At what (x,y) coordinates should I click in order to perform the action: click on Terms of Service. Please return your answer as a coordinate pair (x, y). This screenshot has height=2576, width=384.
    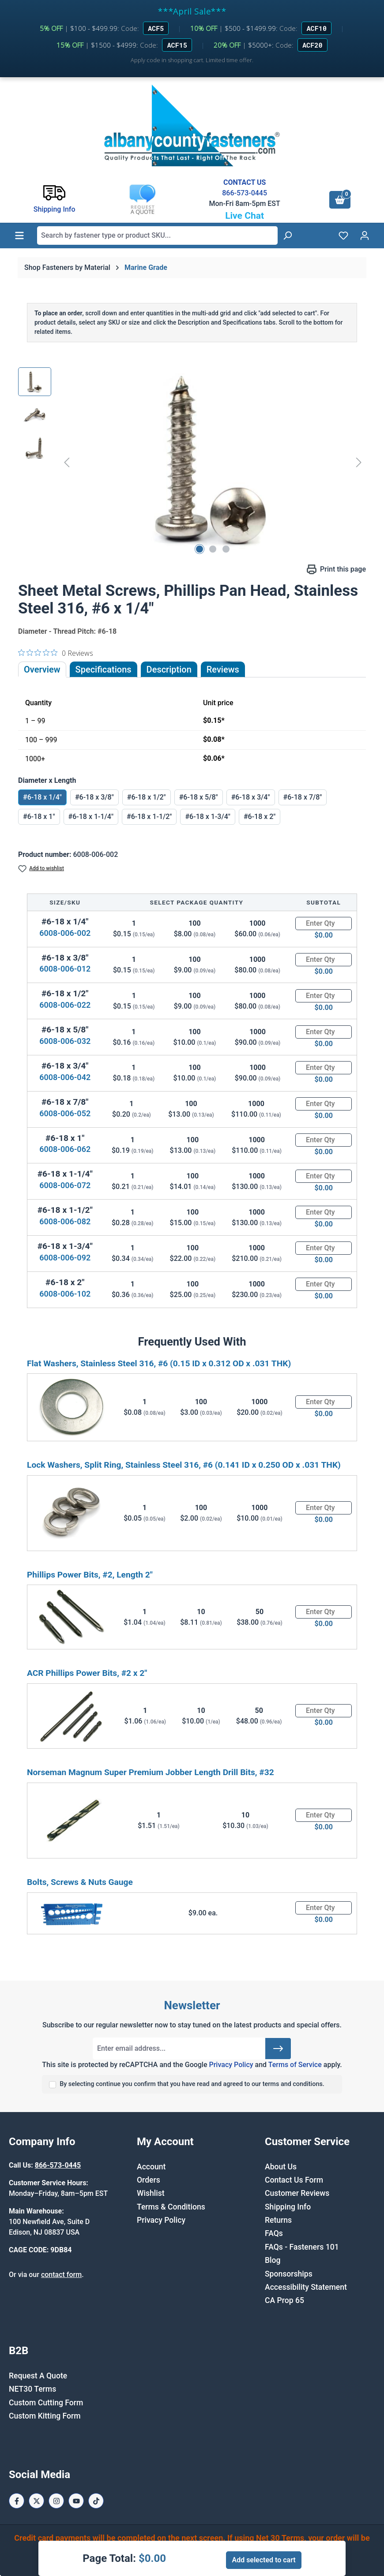
    Looking at the image, I should click on (295, 2064).